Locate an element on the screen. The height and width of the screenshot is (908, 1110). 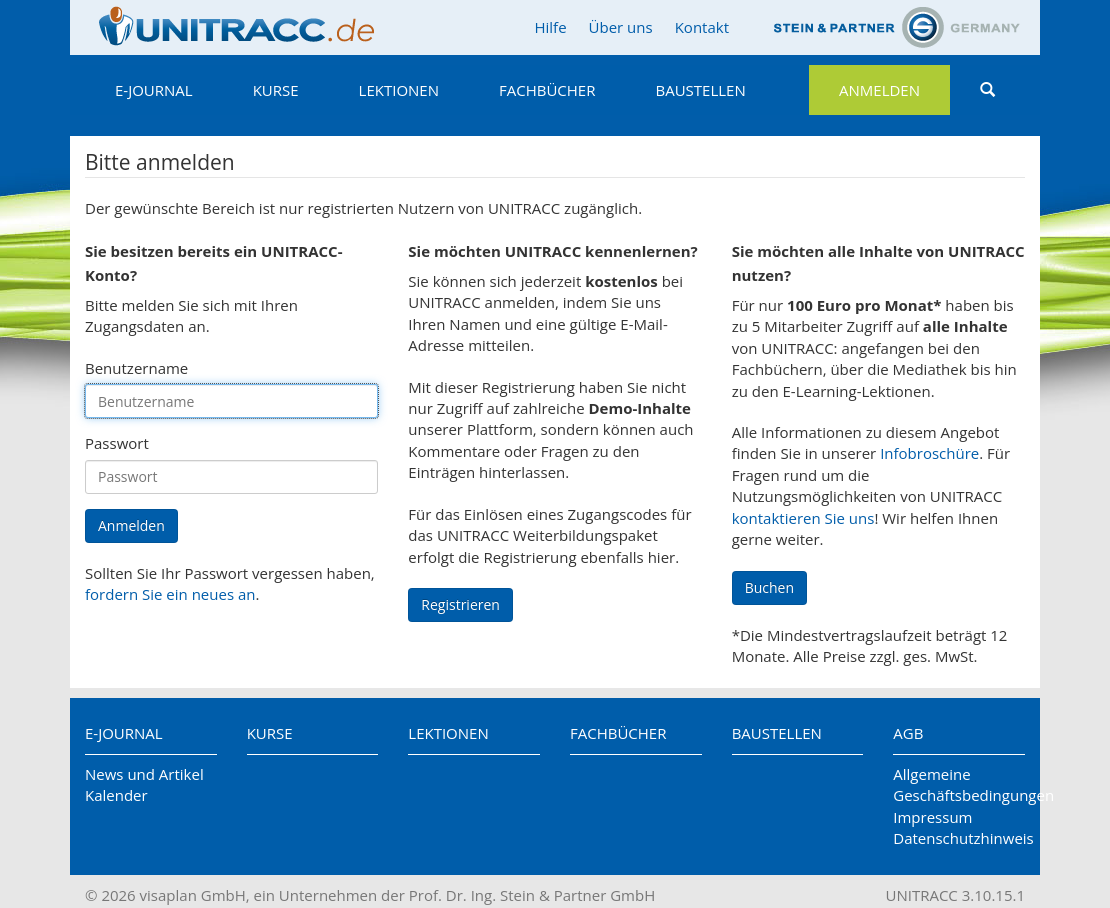
Infobroschüre is located at coordinates (929, 453).